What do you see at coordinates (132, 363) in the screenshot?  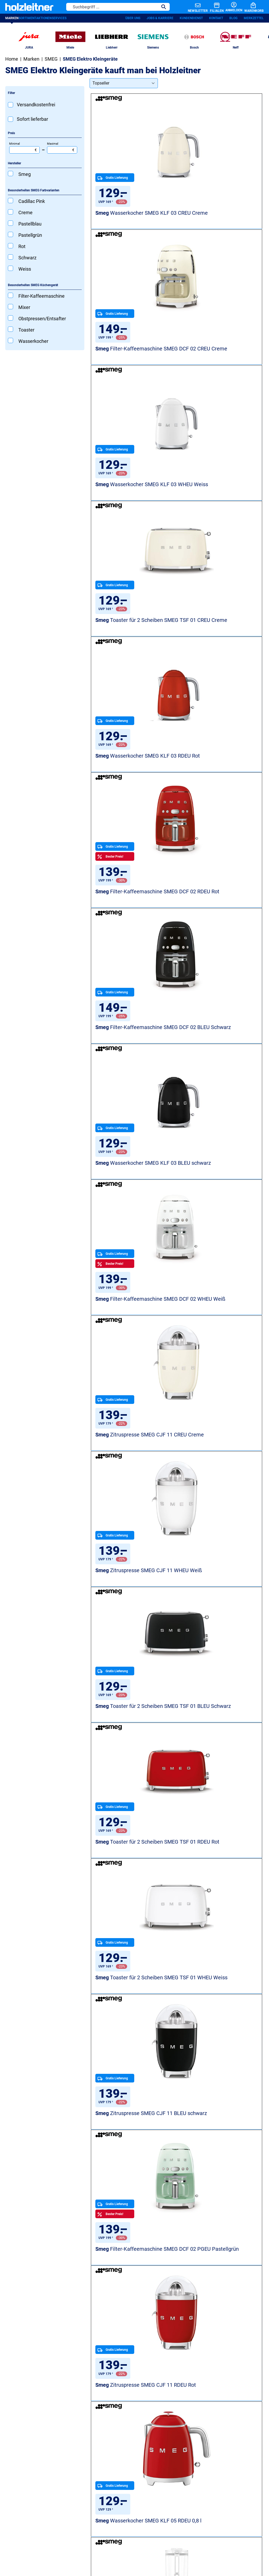 I see `Wasserkocher SMEG KLF 03 WHEU Weiss` at bounding box center [132, 363].